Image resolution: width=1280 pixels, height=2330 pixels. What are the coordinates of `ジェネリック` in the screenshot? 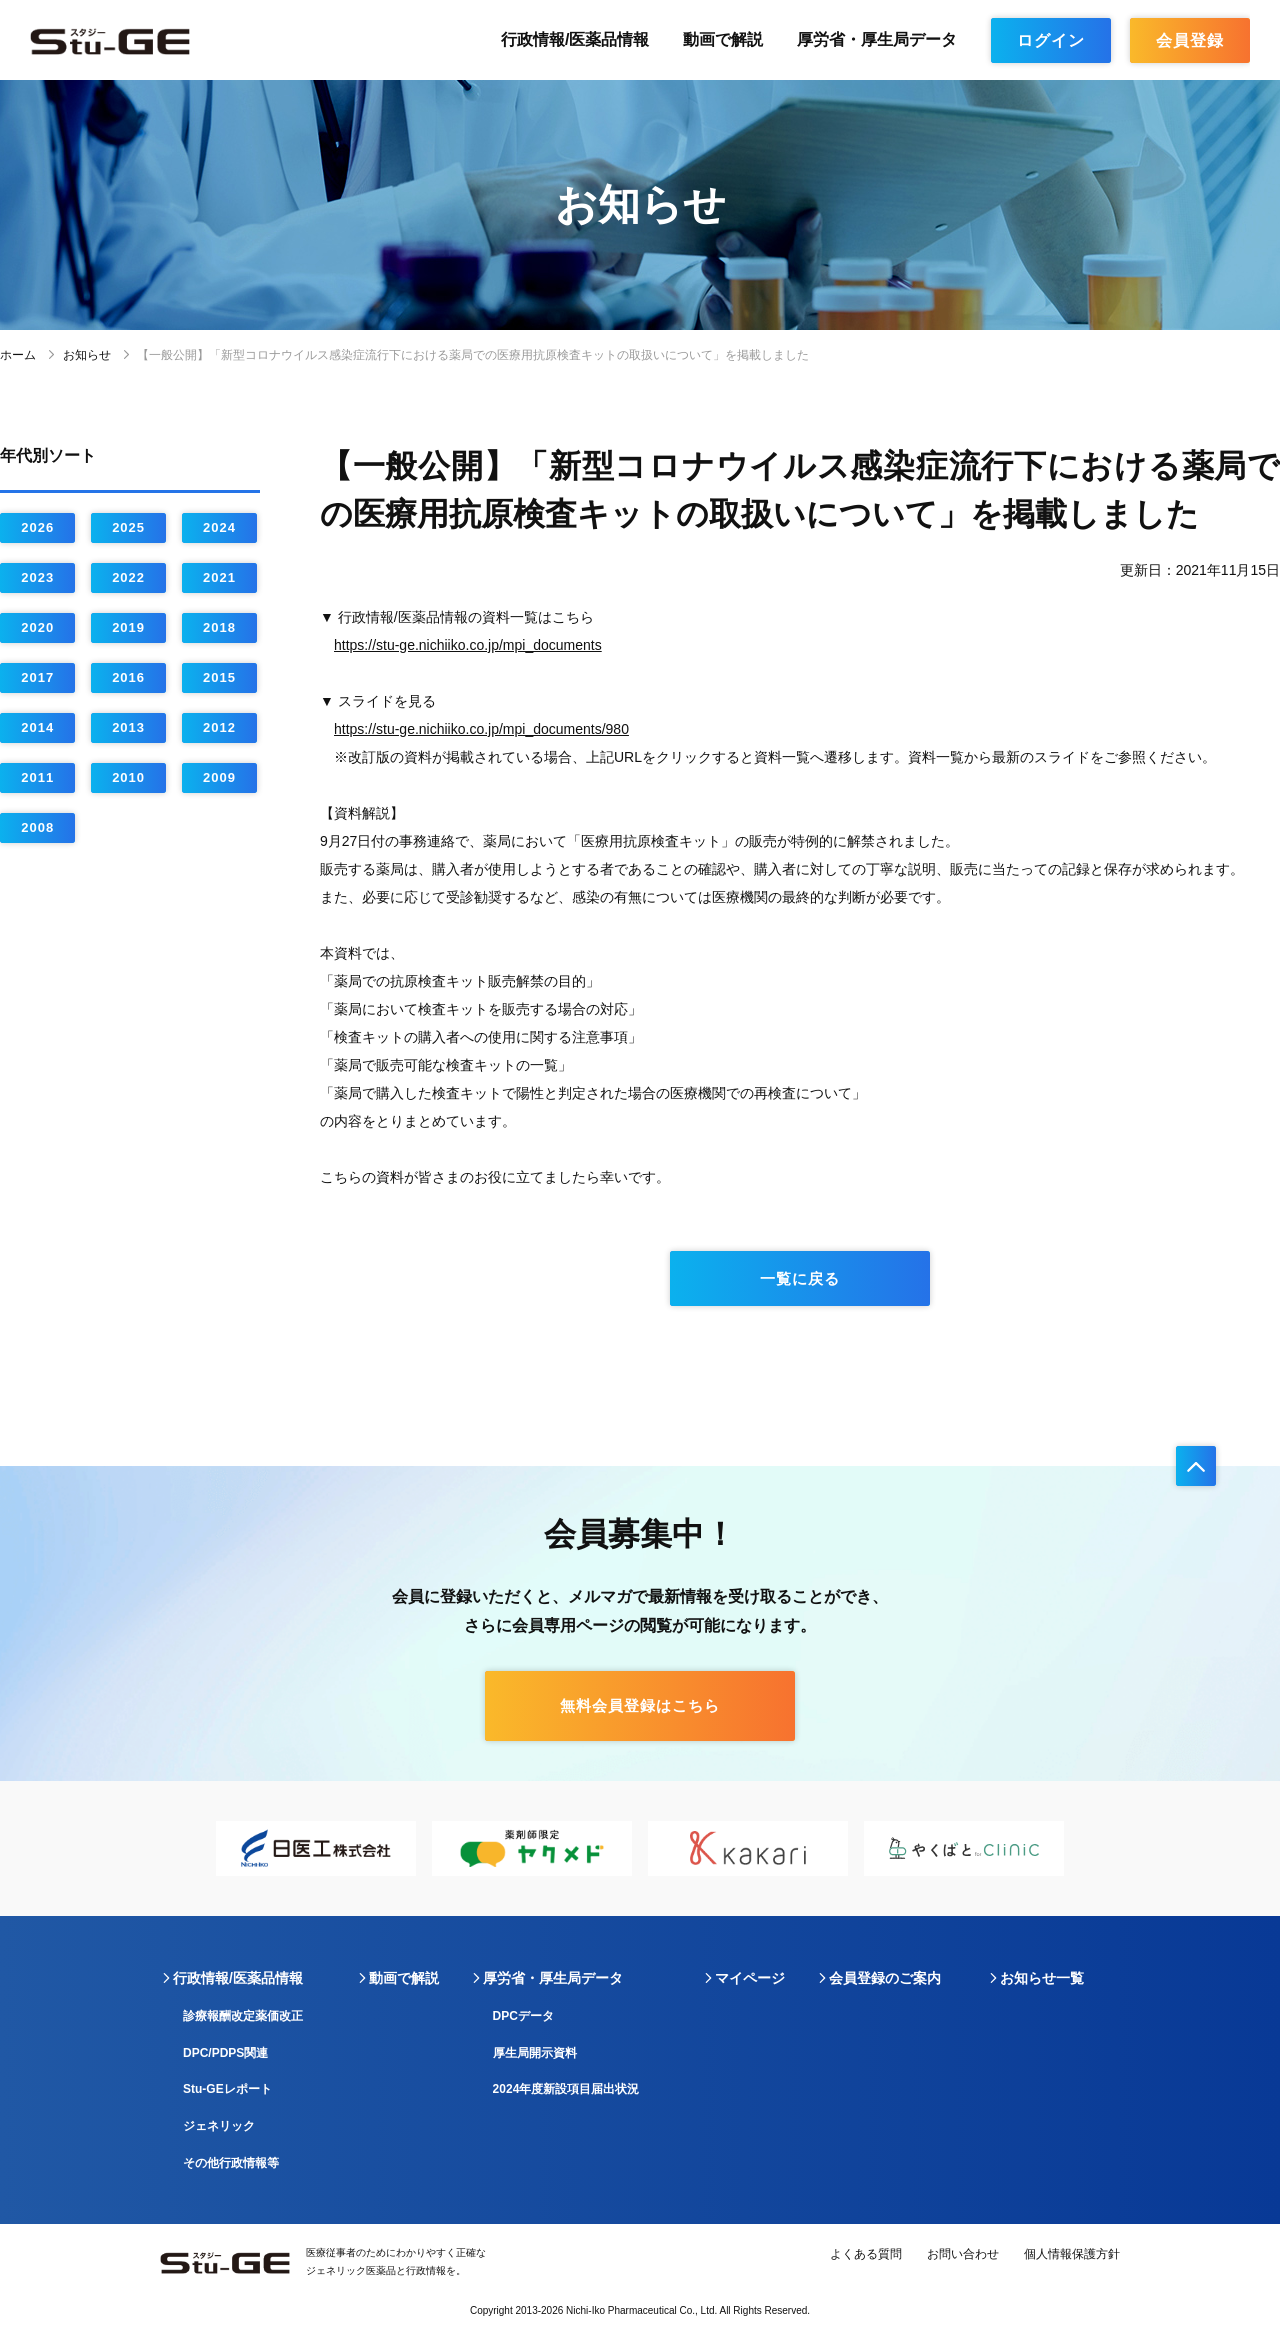 It's located at (219, 2126).